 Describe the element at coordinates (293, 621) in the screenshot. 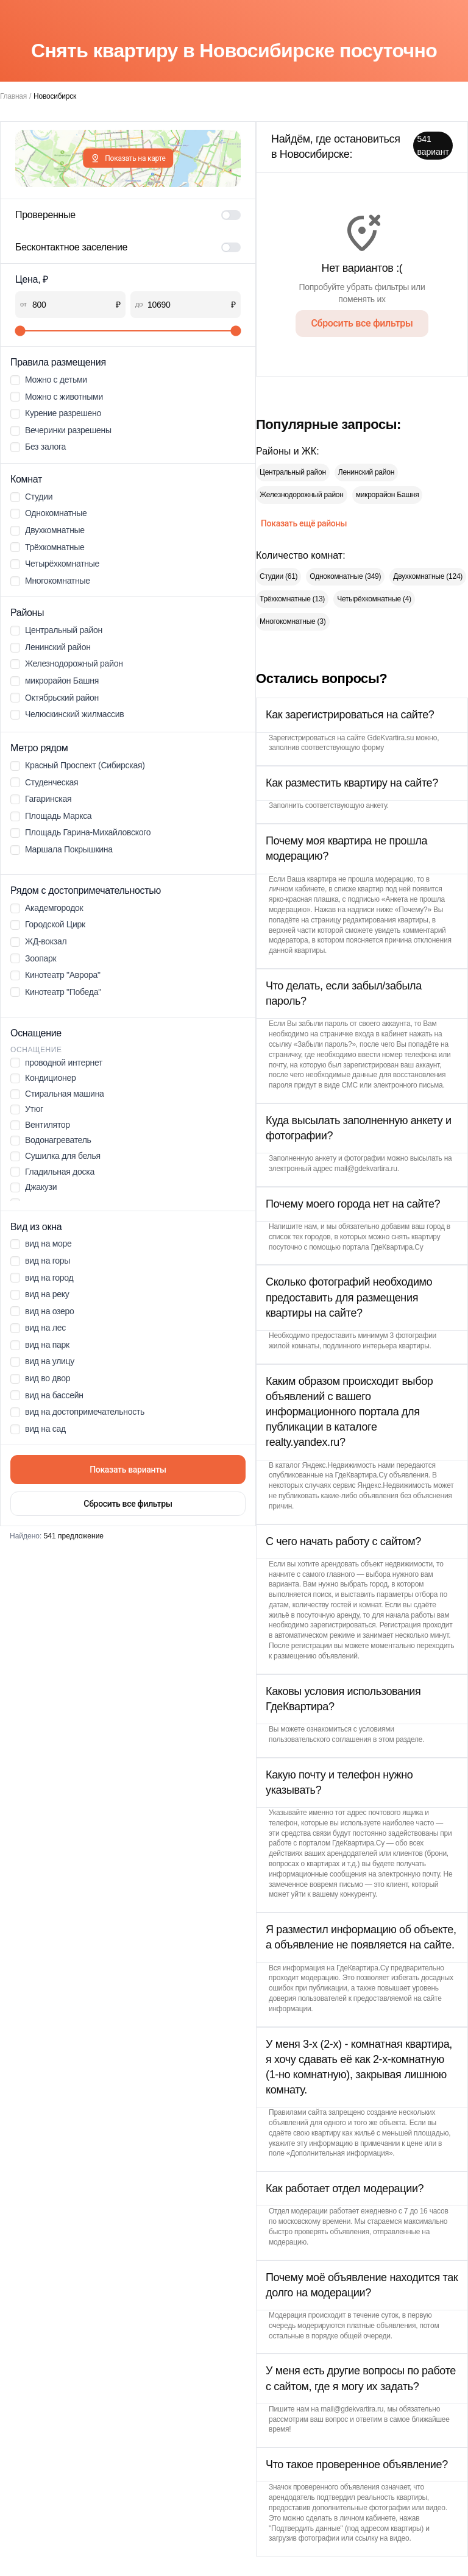

I see `Многокомнатные (3)` at that location.